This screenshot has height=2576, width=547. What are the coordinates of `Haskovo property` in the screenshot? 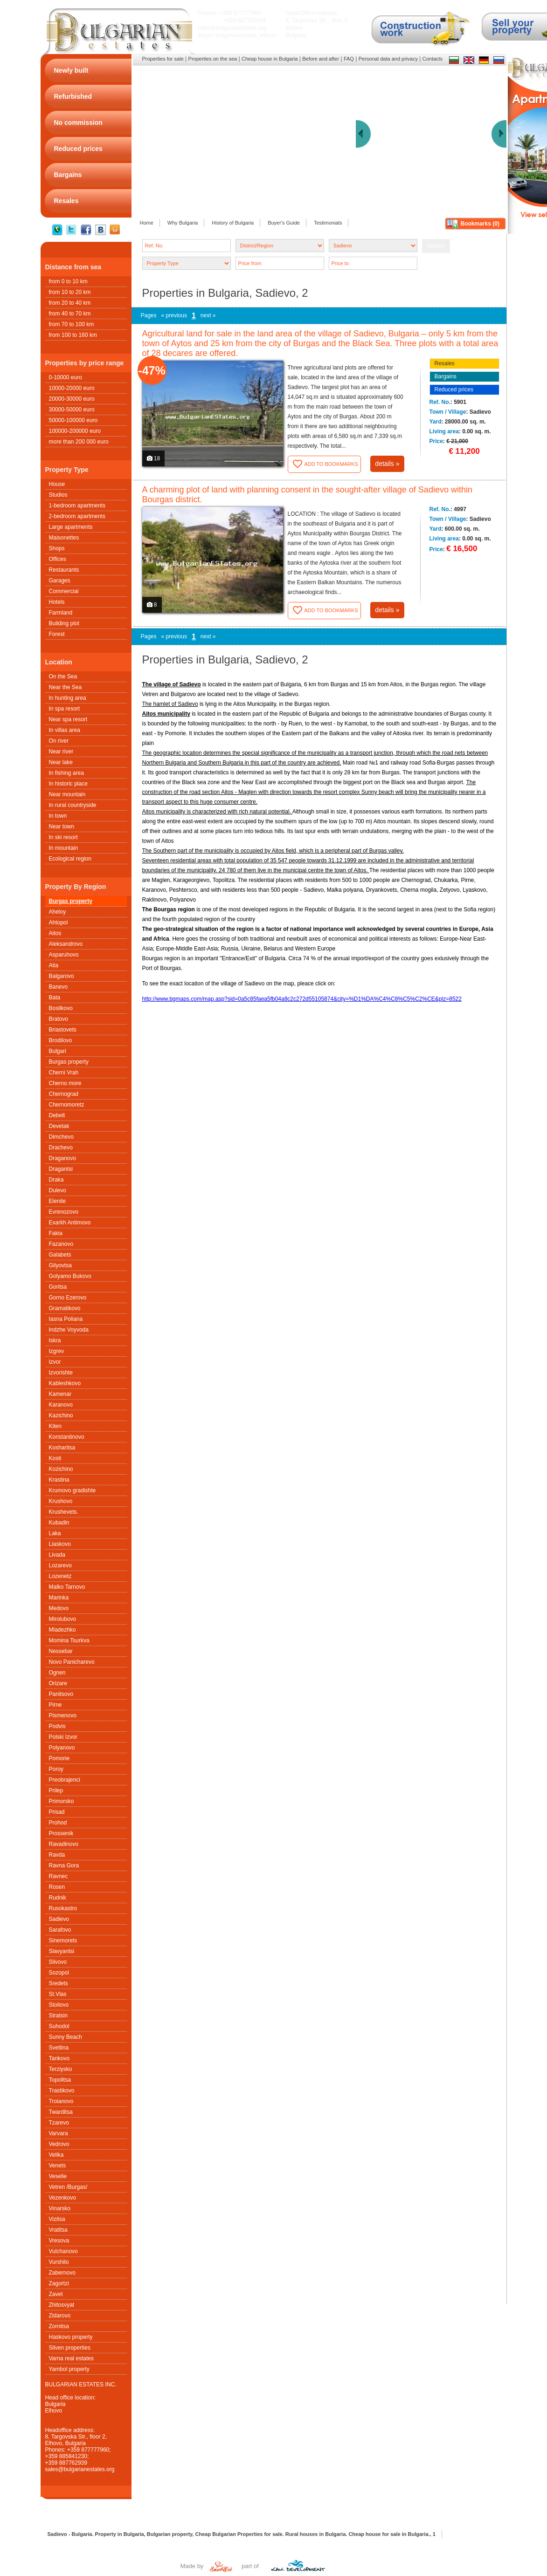 It's located at (71, 2337).